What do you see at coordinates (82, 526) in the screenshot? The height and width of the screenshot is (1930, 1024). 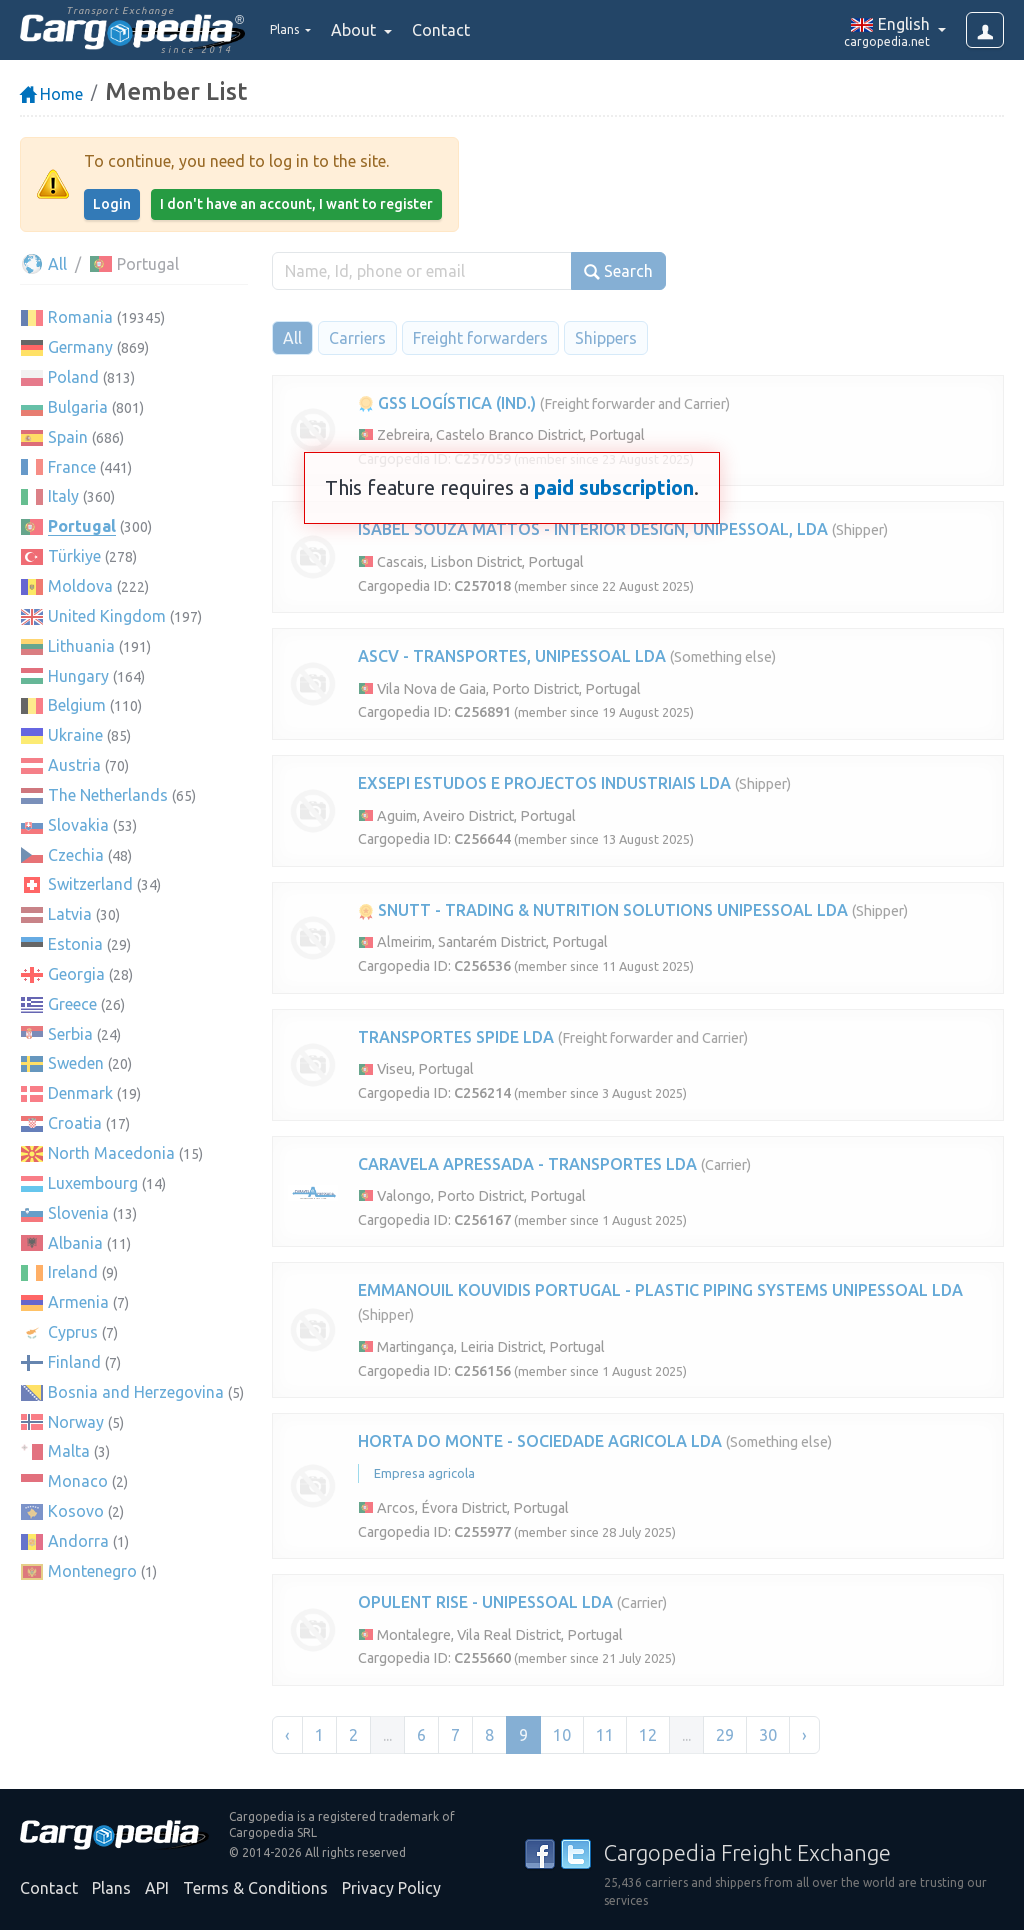 I see `Portugal` at bounding box center [82, 526].